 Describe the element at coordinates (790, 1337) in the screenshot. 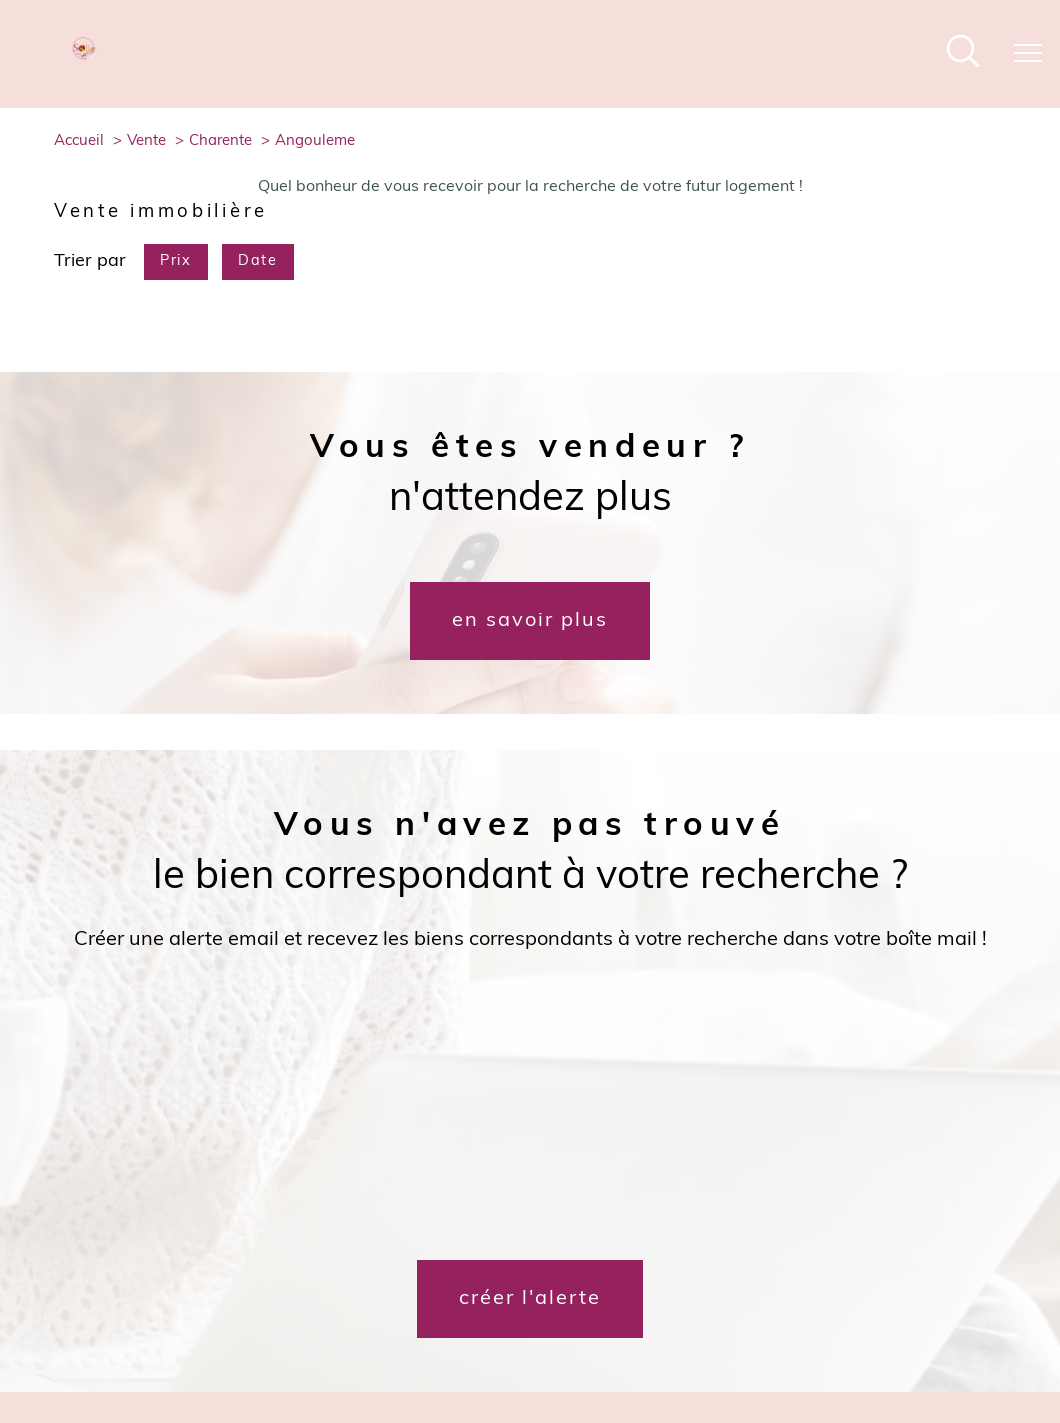

I see `Nos liens` at that location.